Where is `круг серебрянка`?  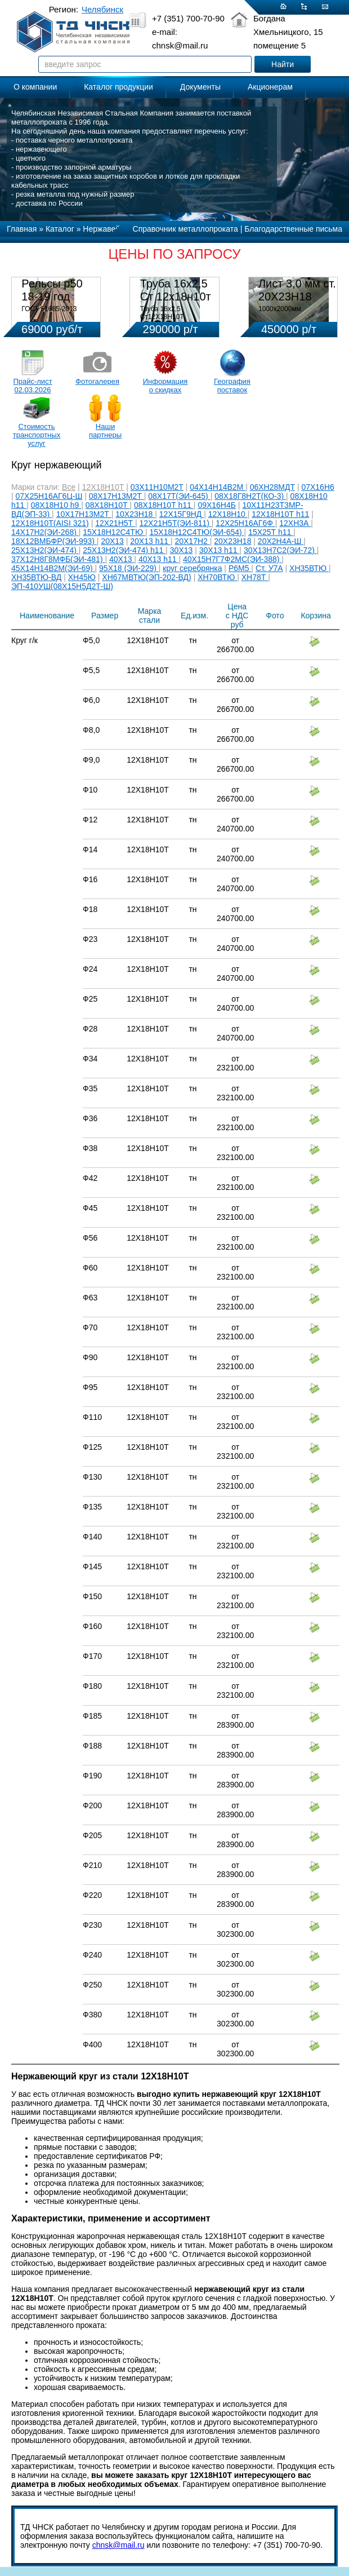 круг серебрянка is located at coordinates (192, 568).